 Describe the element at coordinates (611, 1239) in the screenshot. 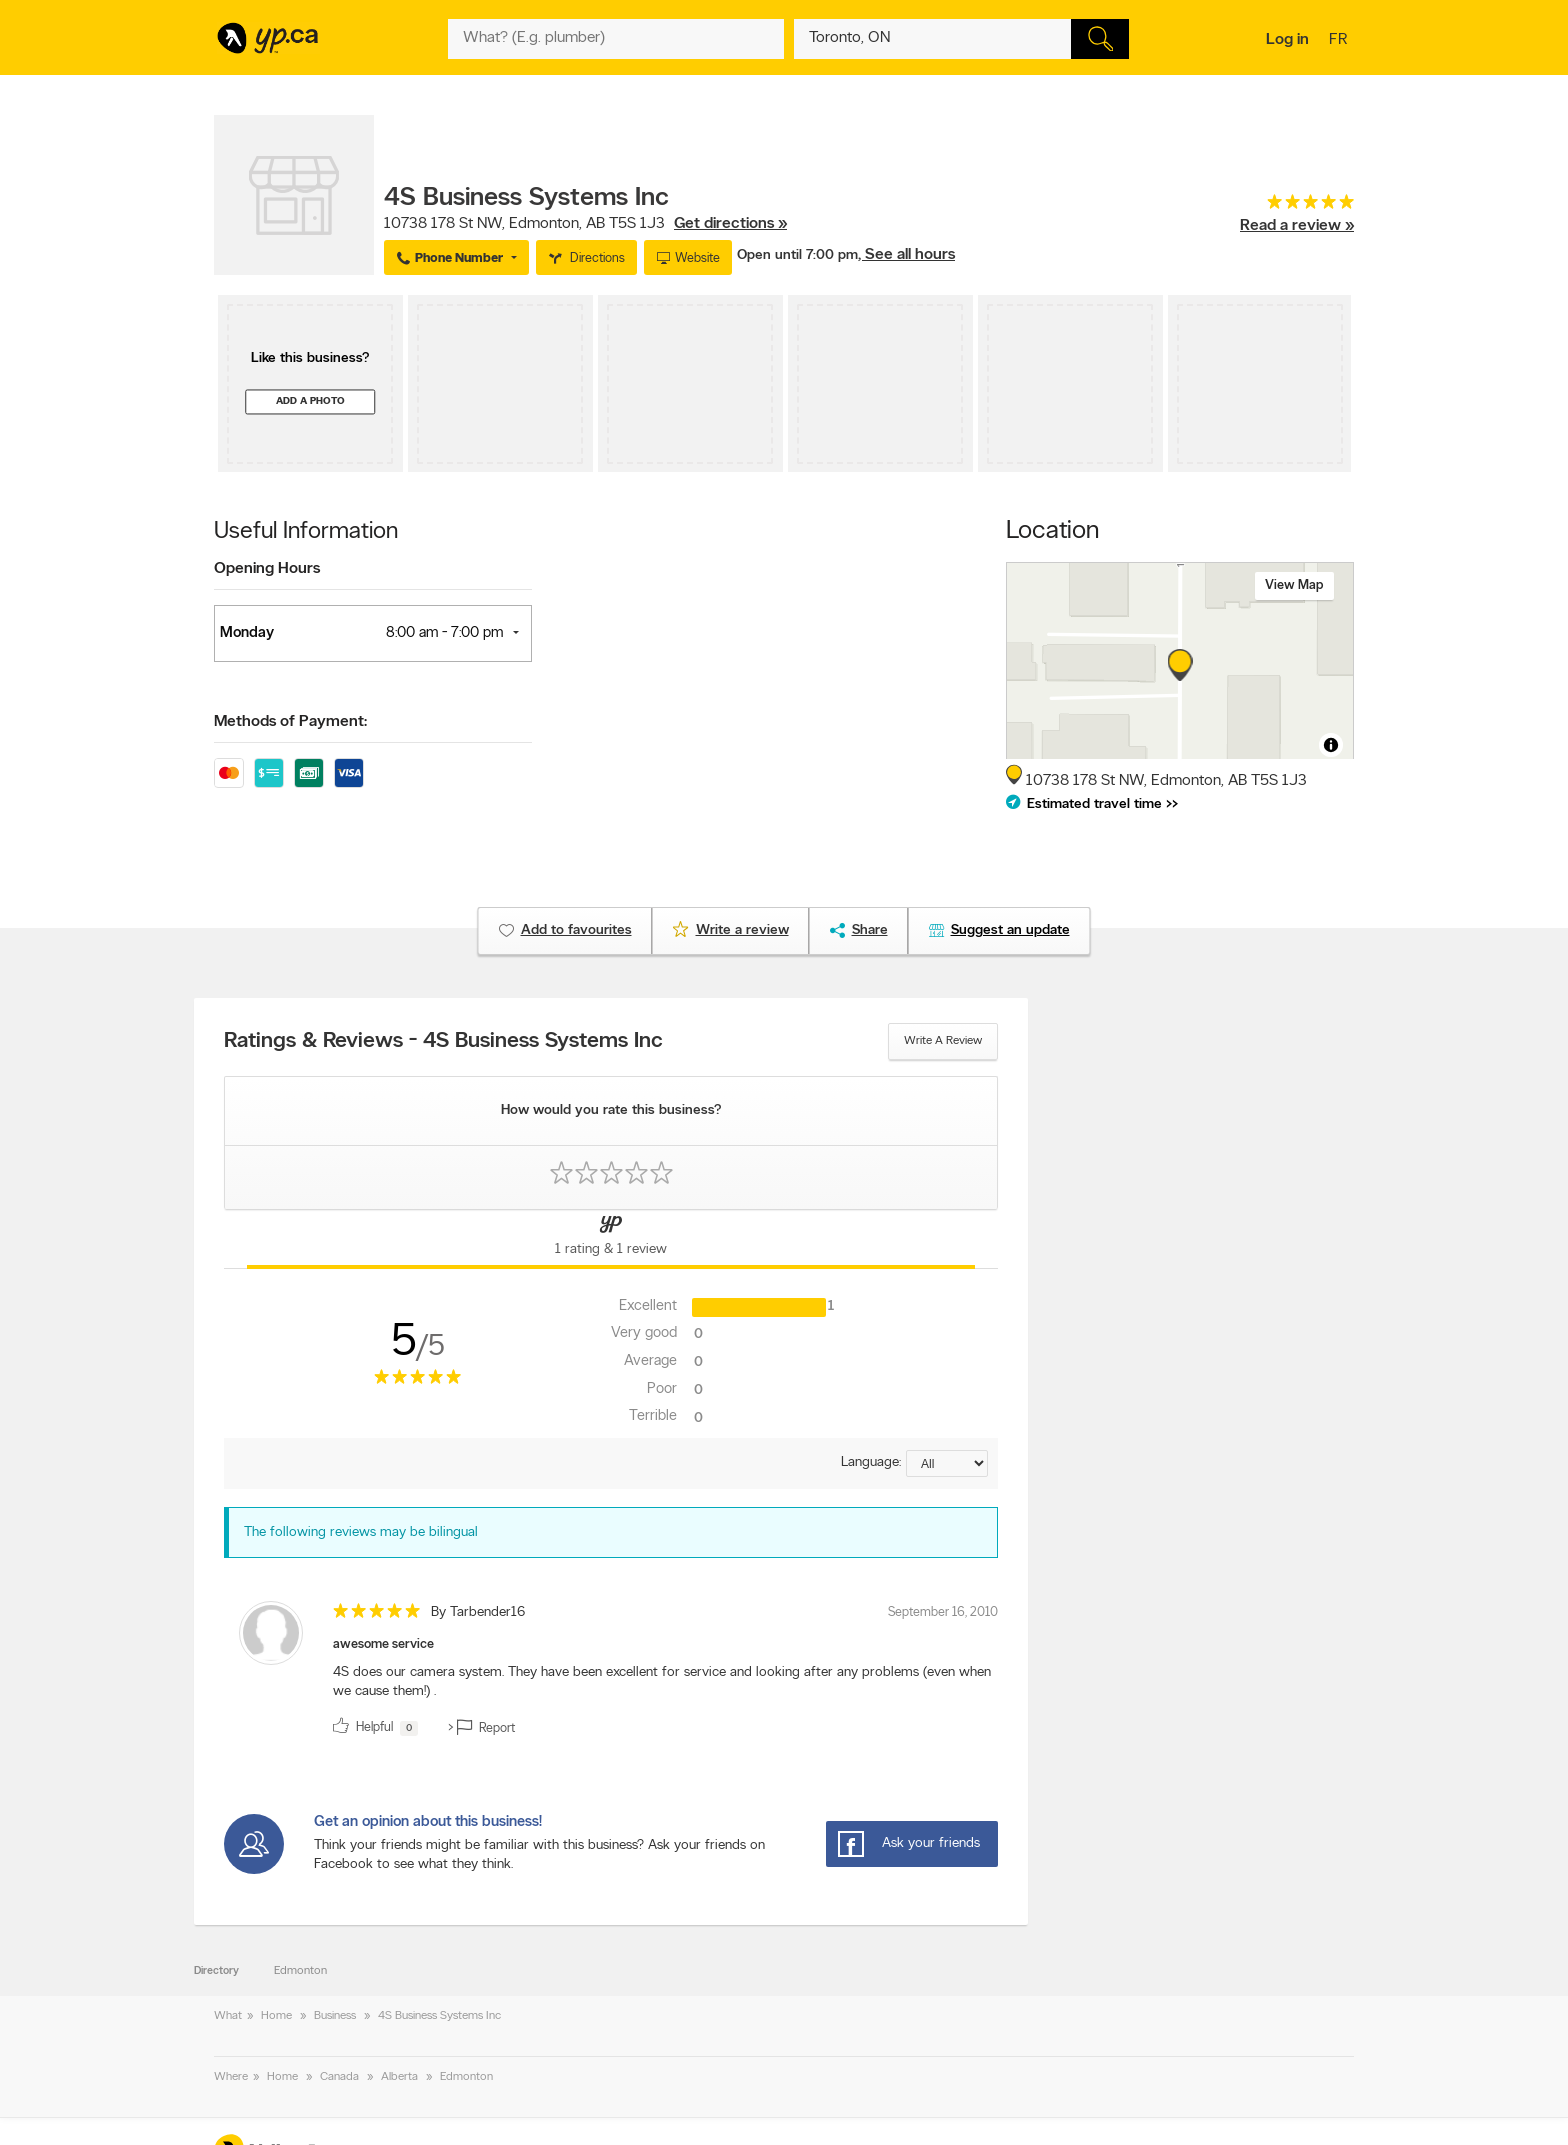

I see `[Yellow Pages Reviews Tab]` at that location.